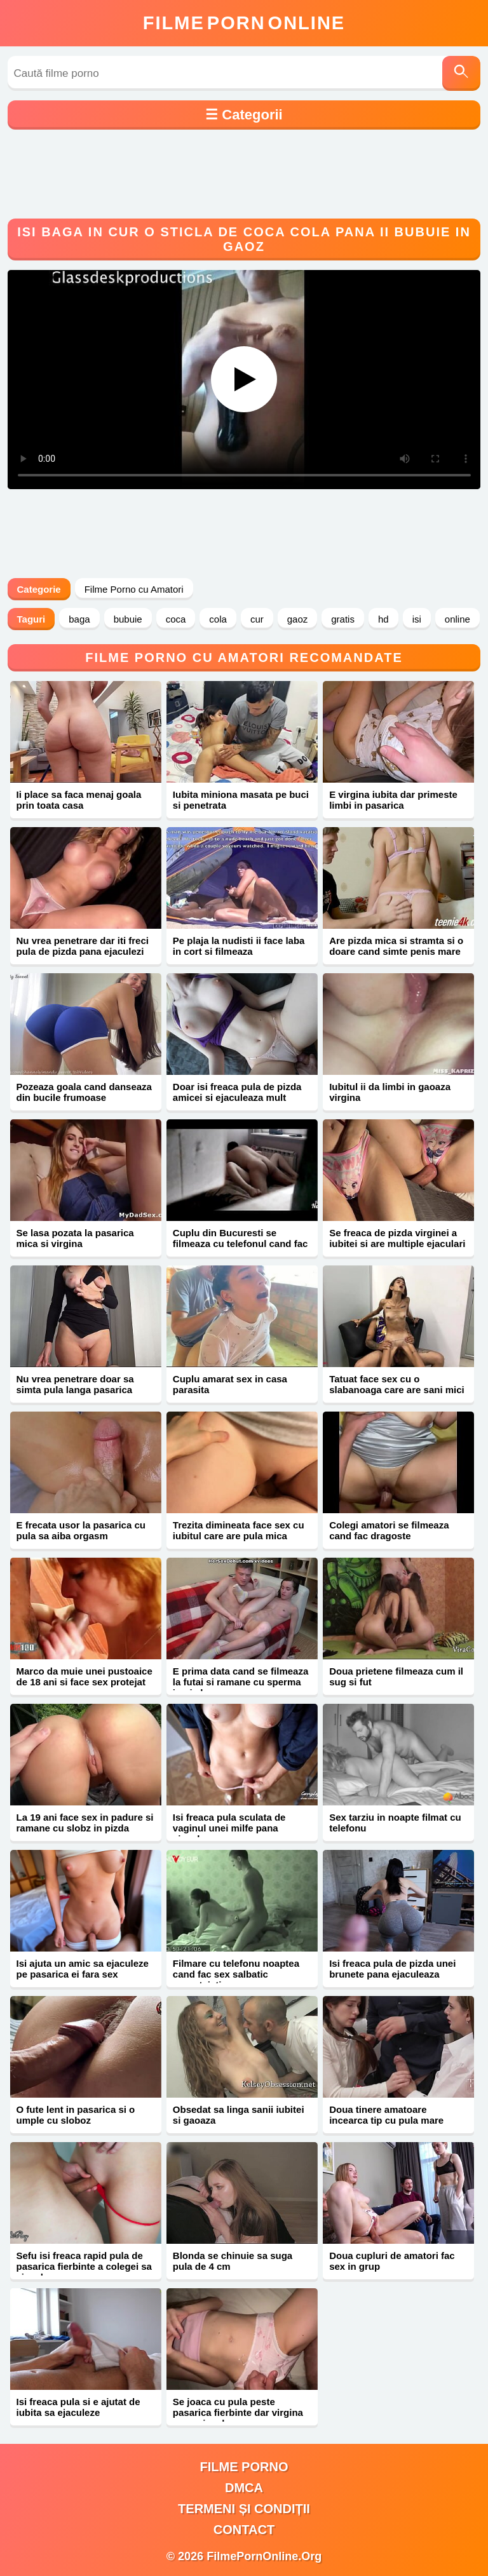  Describe the element at coordinates (396, 1676) in the screenshot. I see `Doua prietene filmeaza cum il sug si fut` at that location.